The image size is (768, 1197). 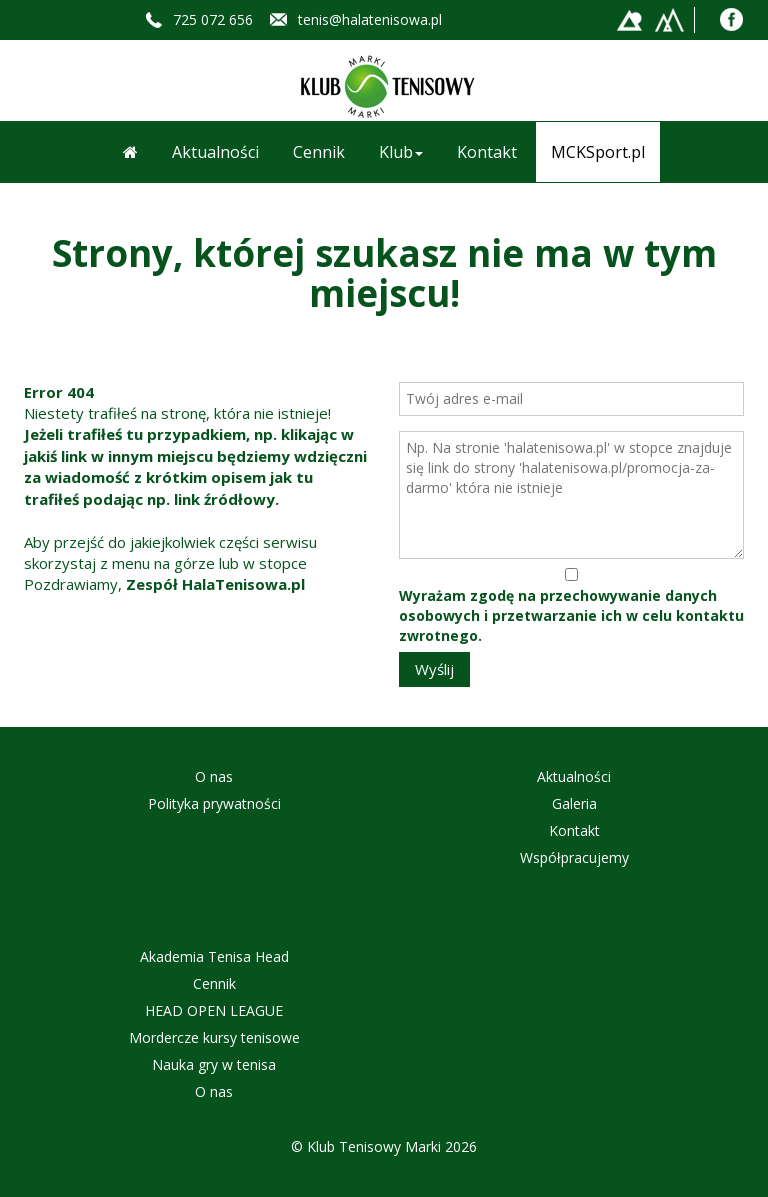 I want to click on Kontakt, so click(x=487, y=152).